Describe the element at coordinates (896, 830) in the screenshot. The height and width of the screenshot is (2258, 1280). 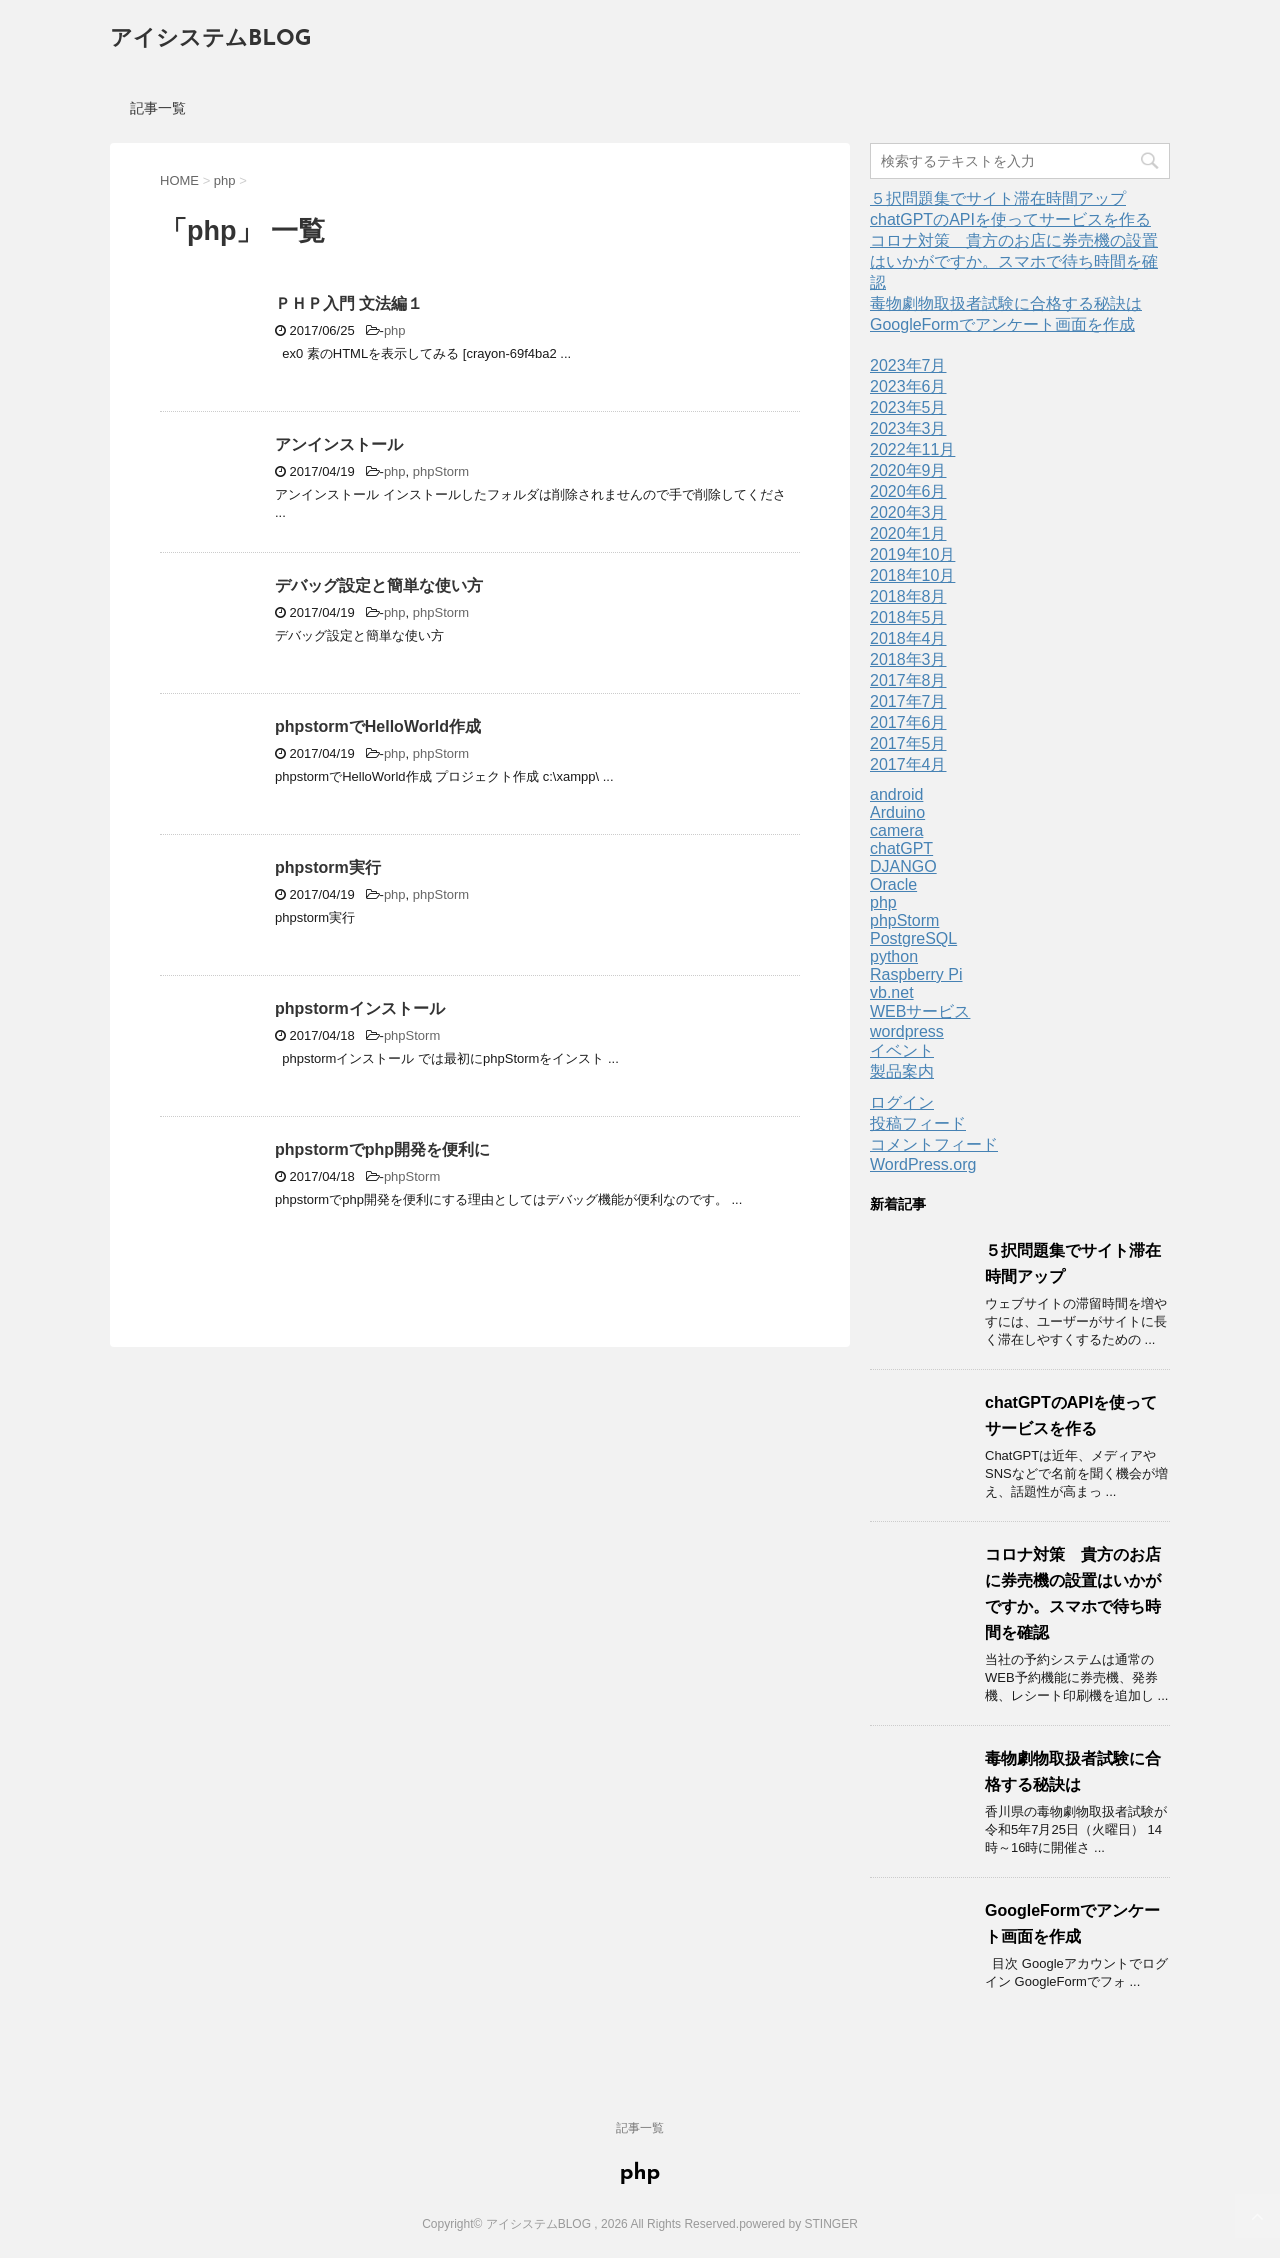
I see `camera` at that location.